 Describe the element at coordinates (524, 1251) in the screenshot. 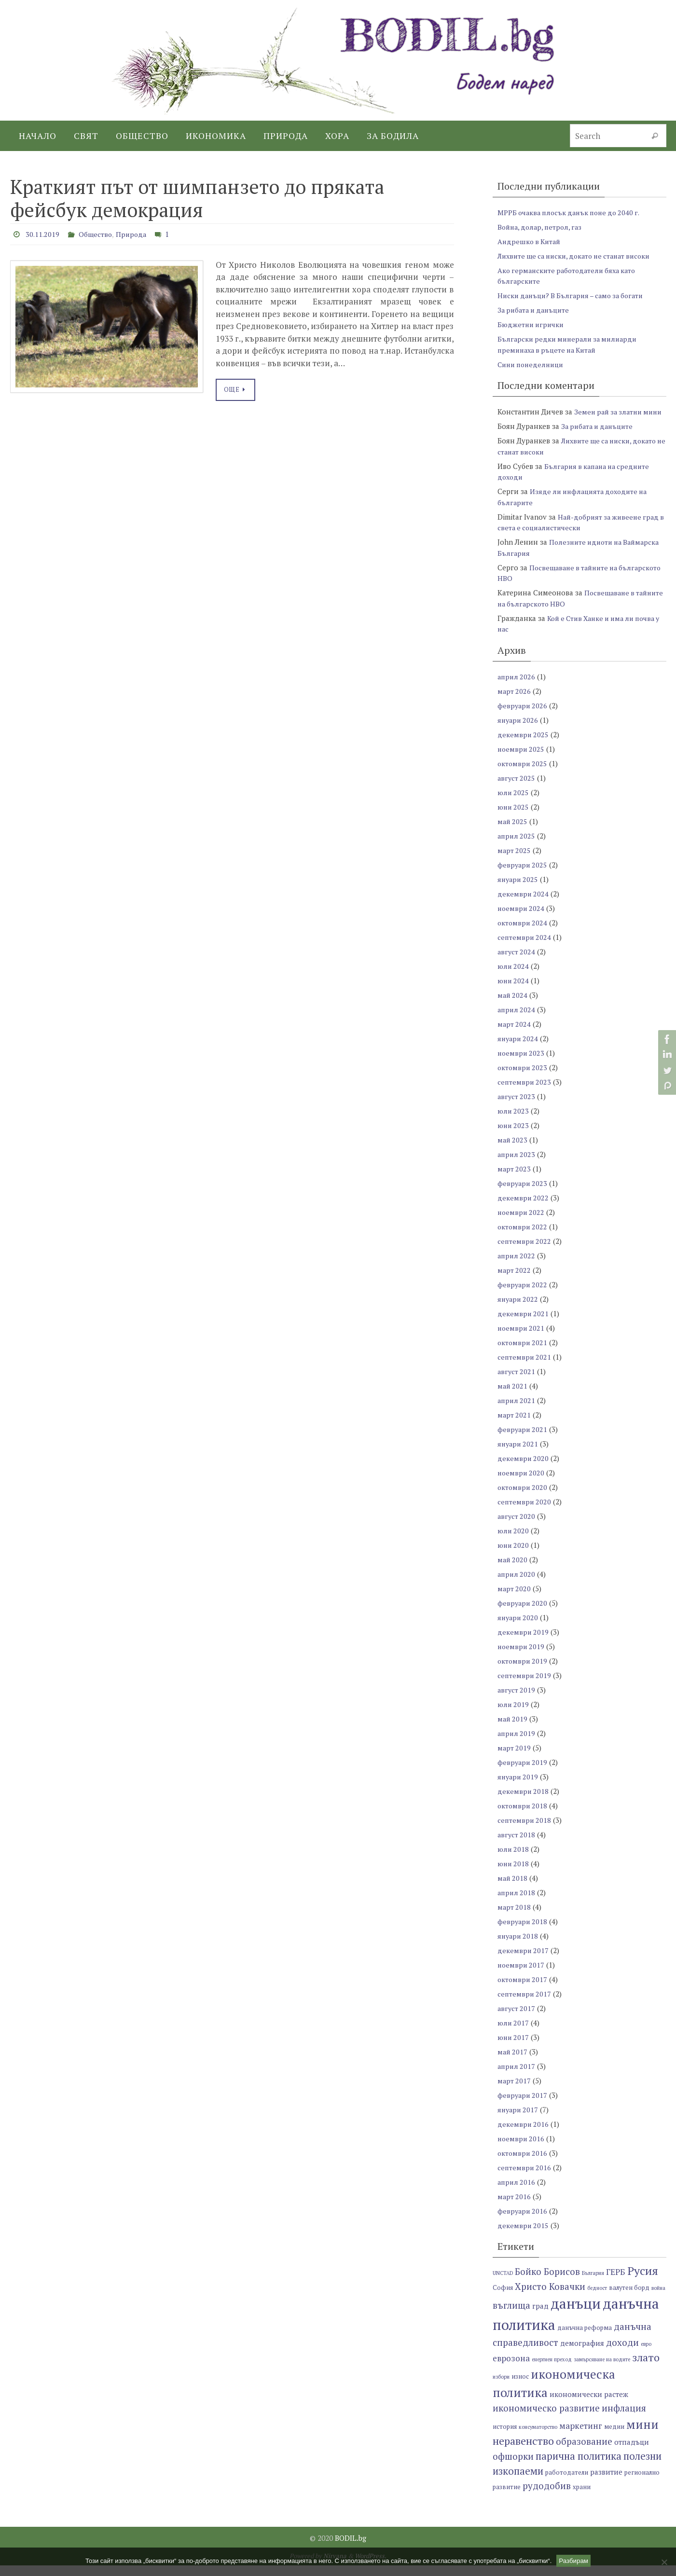

I see `септември 2022` at that location.